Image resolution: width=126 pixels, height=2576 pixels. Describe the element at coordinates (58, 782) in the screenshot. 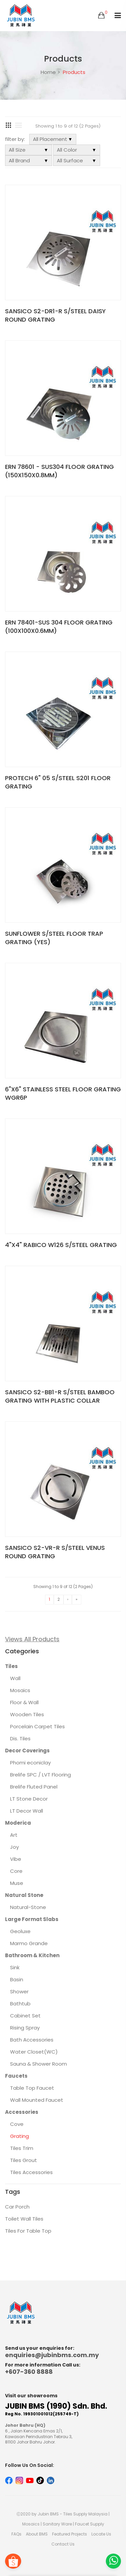

I see `PROTECH 6" 05 S/STEEL S201 FLOOR GRATING` at that location.